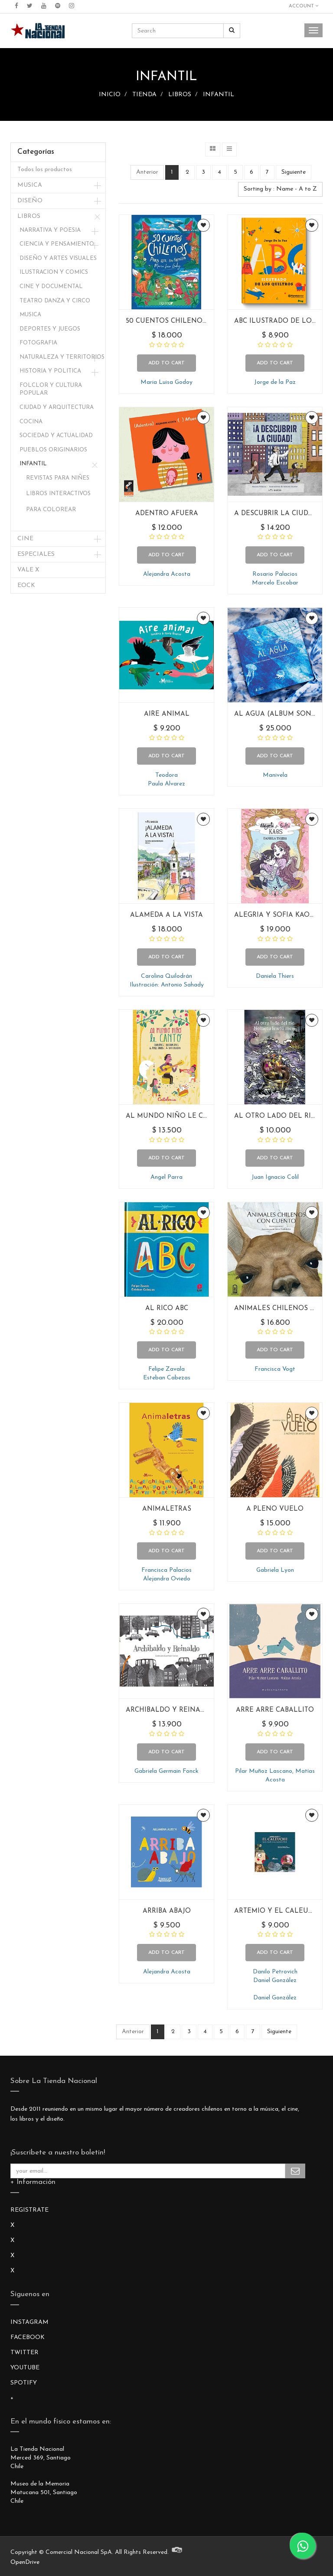  I want to click on CINE Y DOCUMENTAL, so click(51, 286).